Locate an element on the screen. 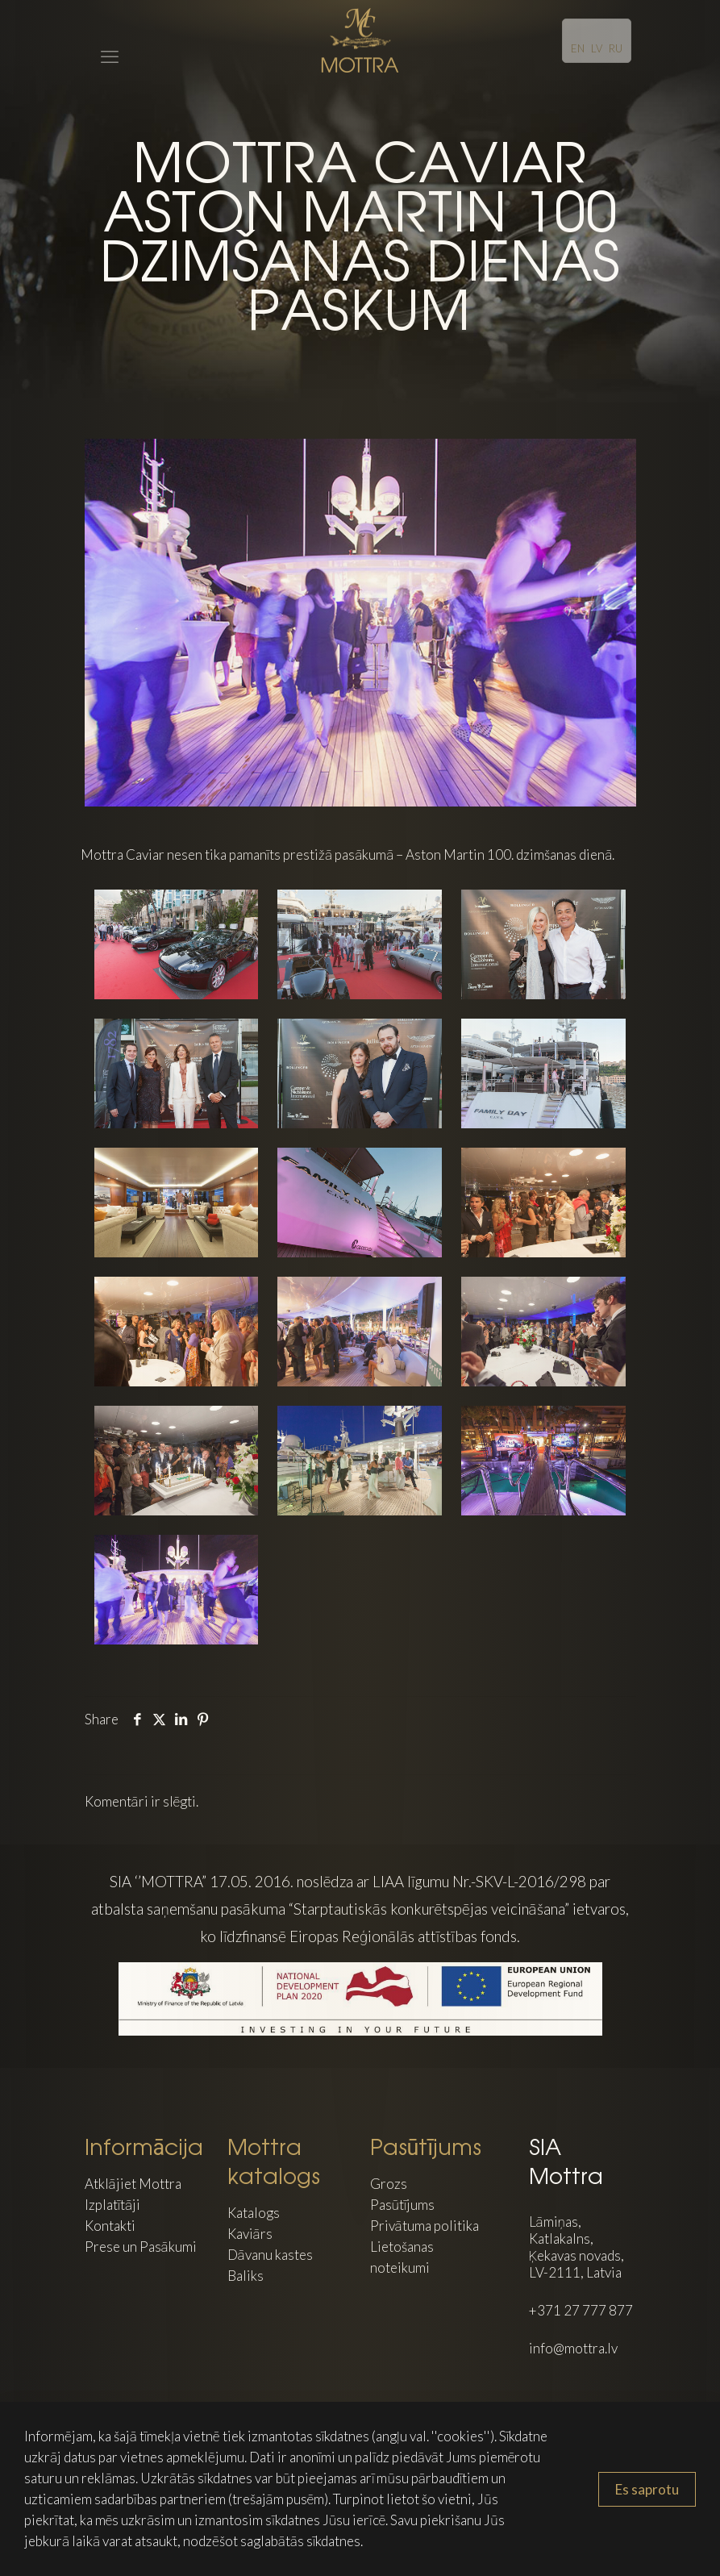  Atklājiet Mottra is located at coordinates (133, 2183).